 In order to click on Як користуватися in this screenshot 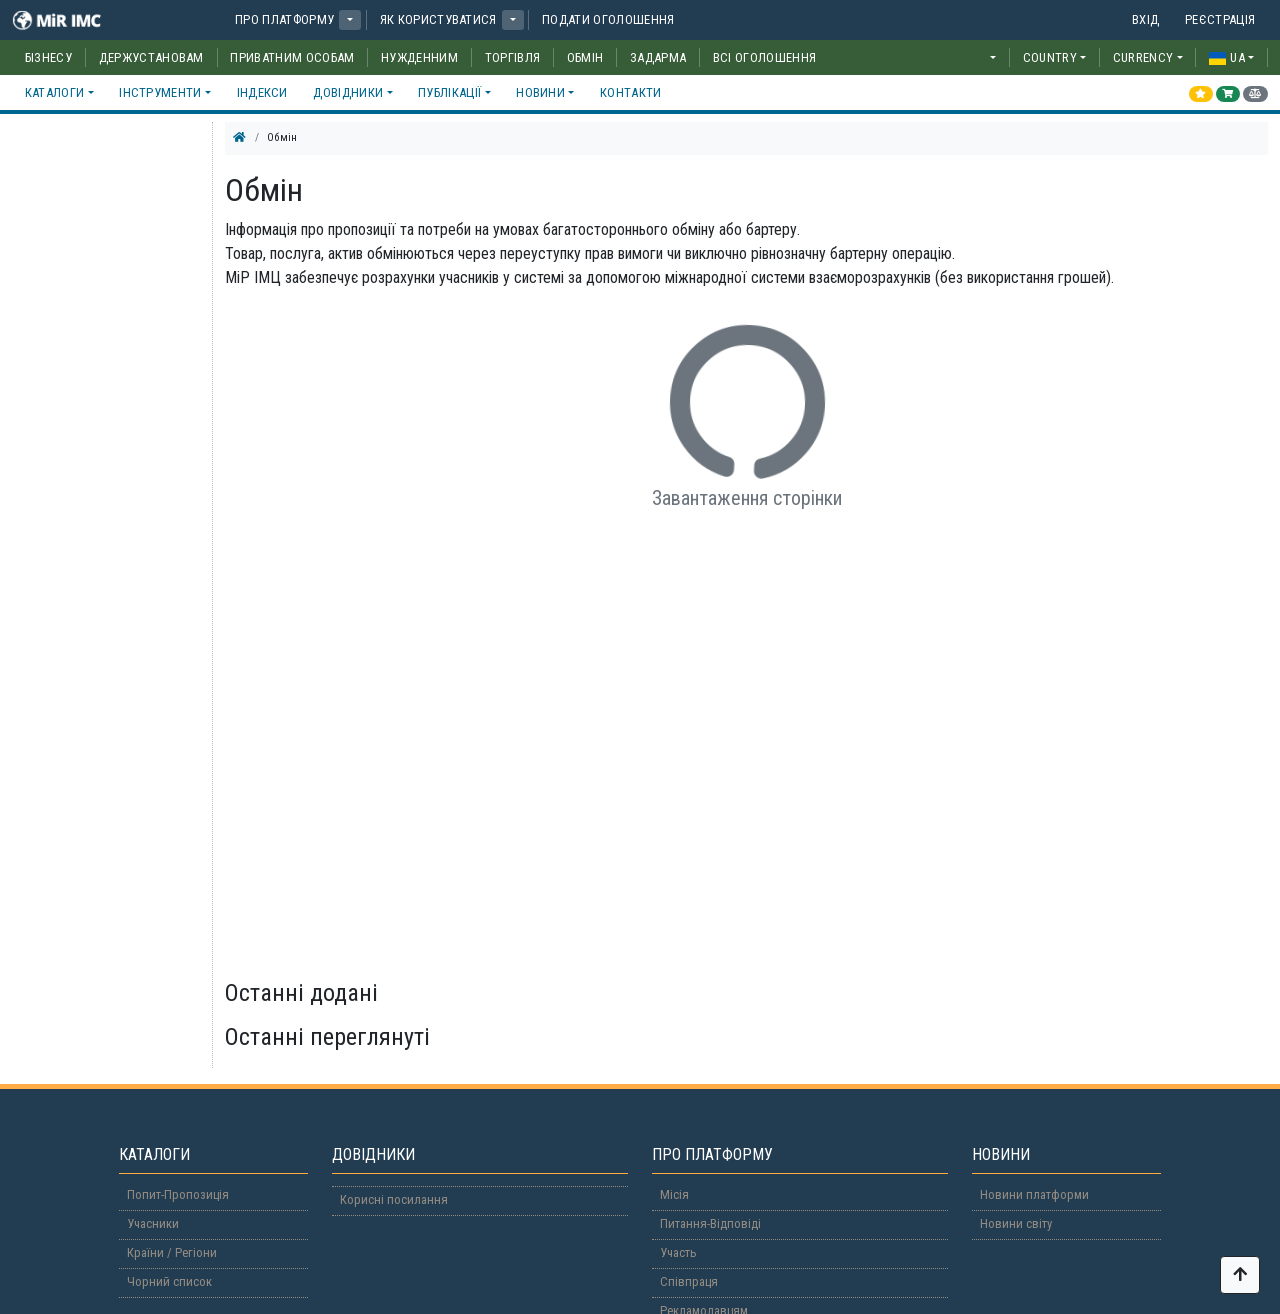, I will do `click(438, 19)`.